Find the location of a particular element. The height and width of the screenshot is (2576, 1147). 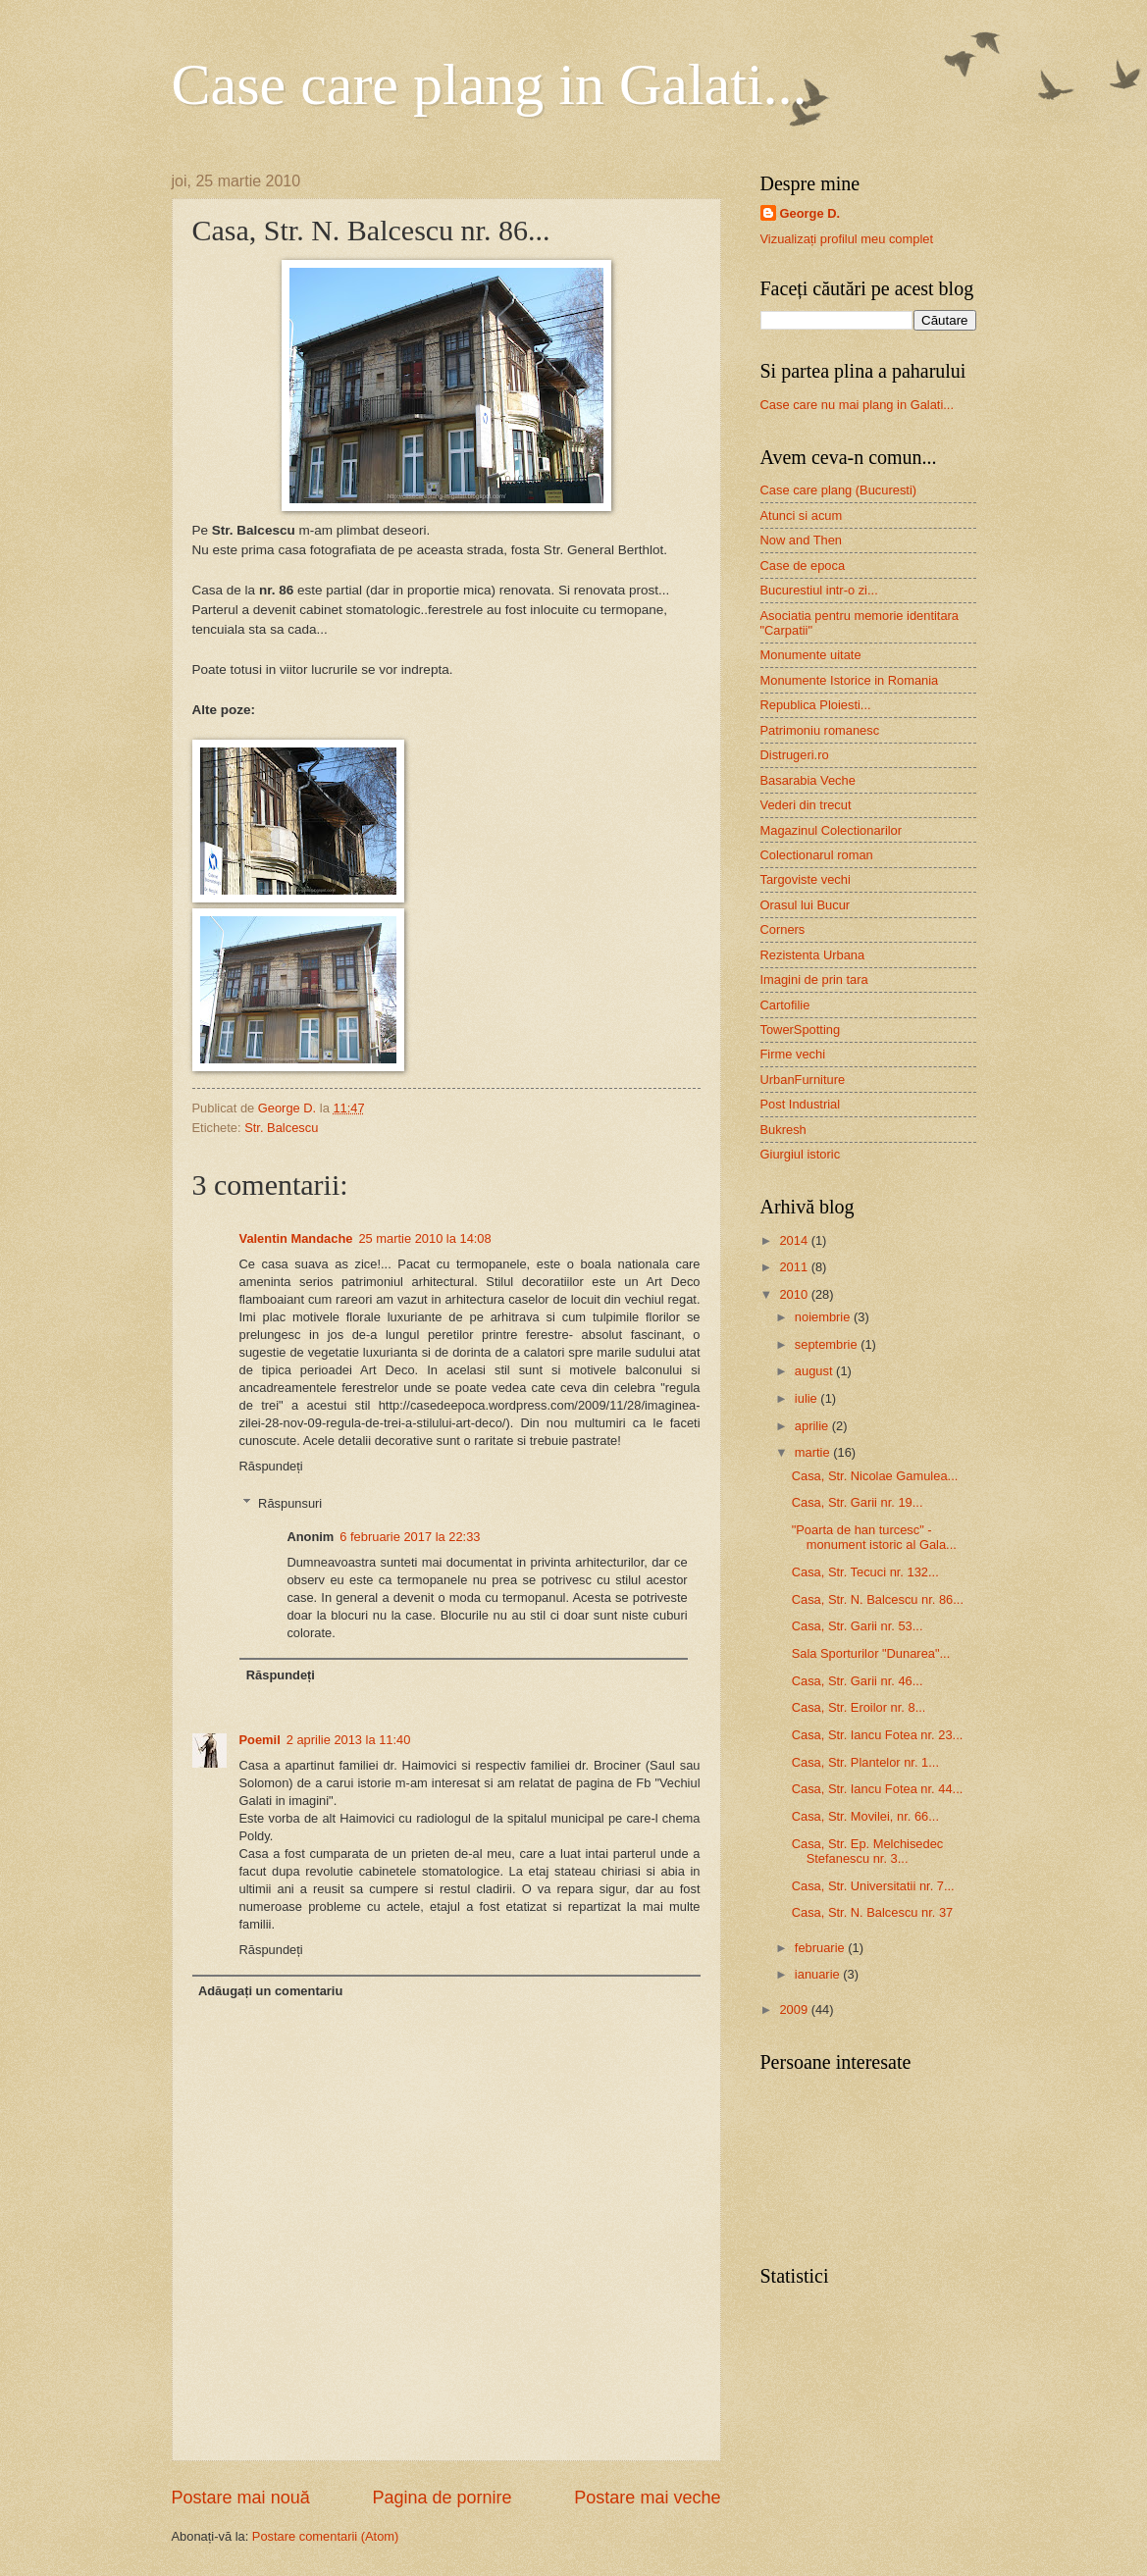

Giurgiul istoric is located at coordinates (800, 1154).